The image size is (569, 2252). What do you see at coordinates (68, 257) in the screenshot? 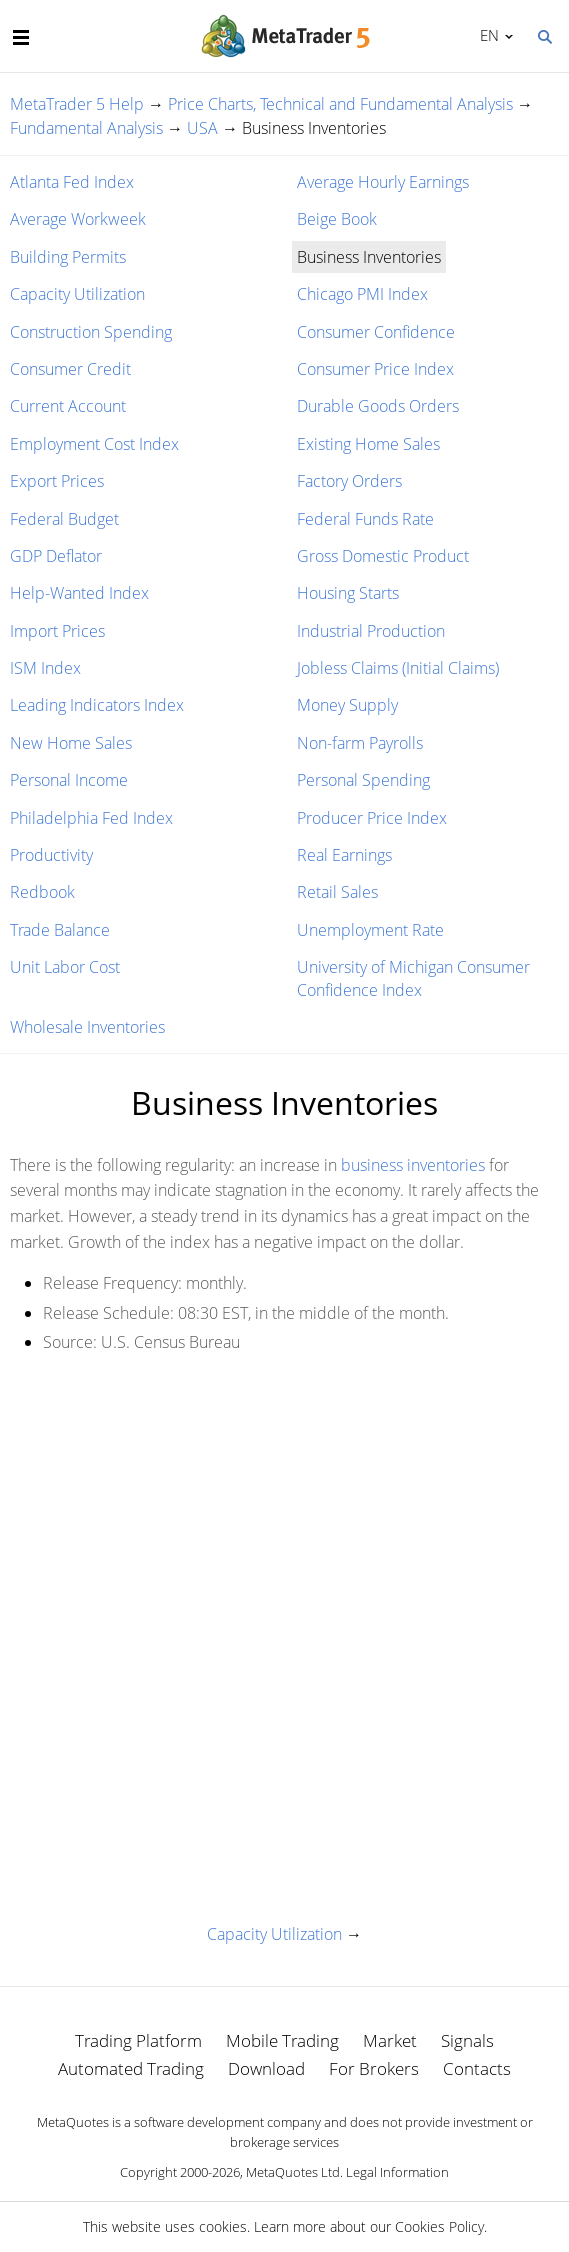
I see `Building Permits` at bounding box center [68, 257].